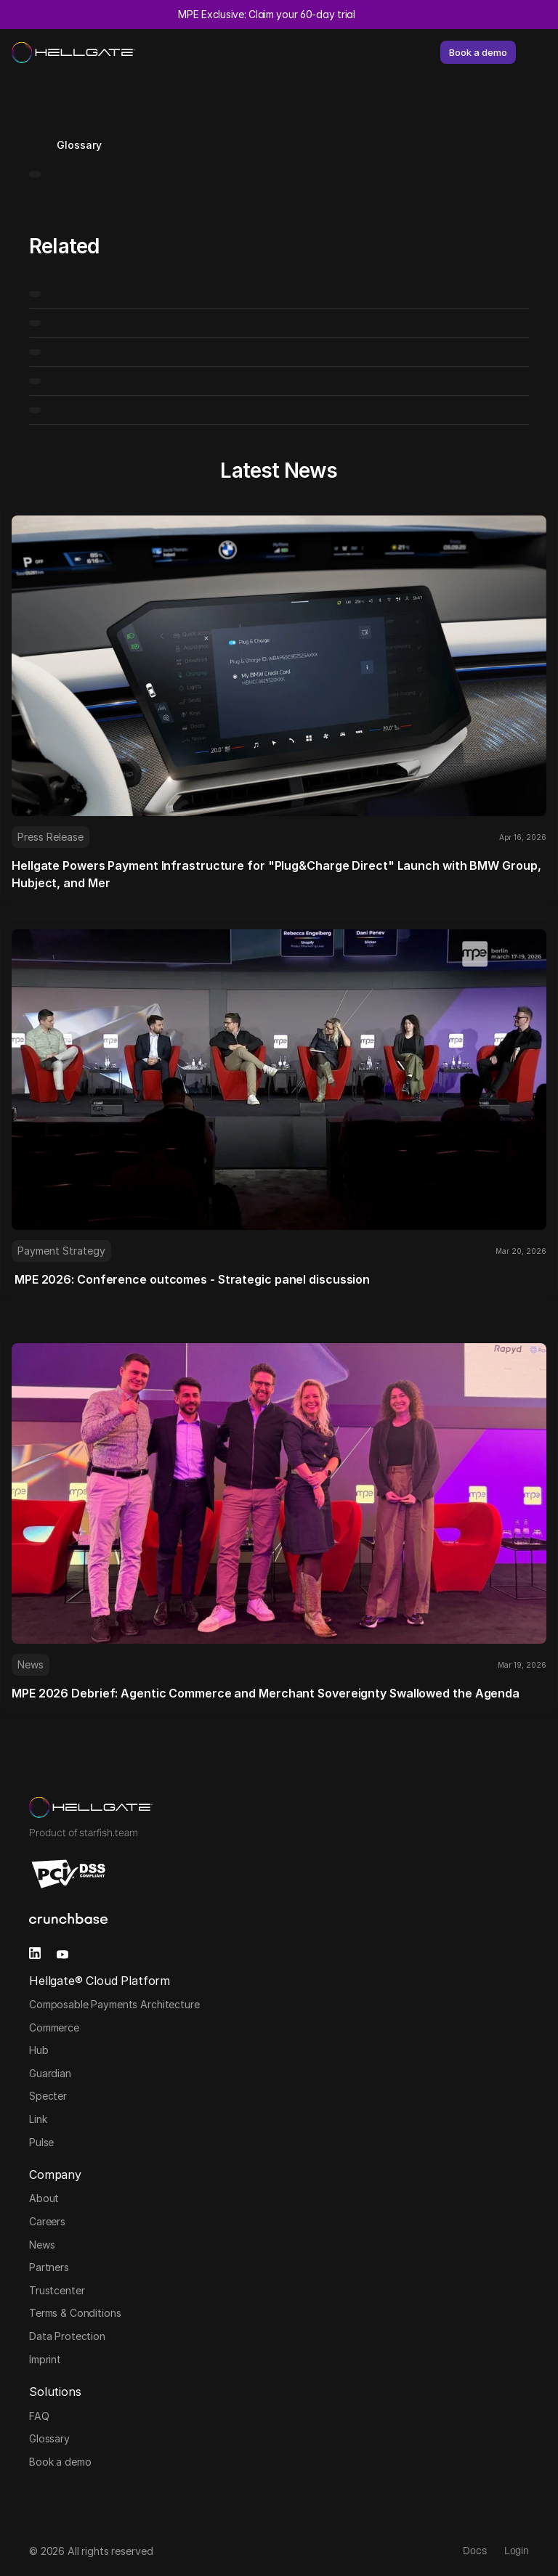 The width and height of the screenshot is (558, 2576). What do you see at coordinates (75, 2313) in the screenshot?
I see `Terms & Conditions` at bounding box center [75, 2313].